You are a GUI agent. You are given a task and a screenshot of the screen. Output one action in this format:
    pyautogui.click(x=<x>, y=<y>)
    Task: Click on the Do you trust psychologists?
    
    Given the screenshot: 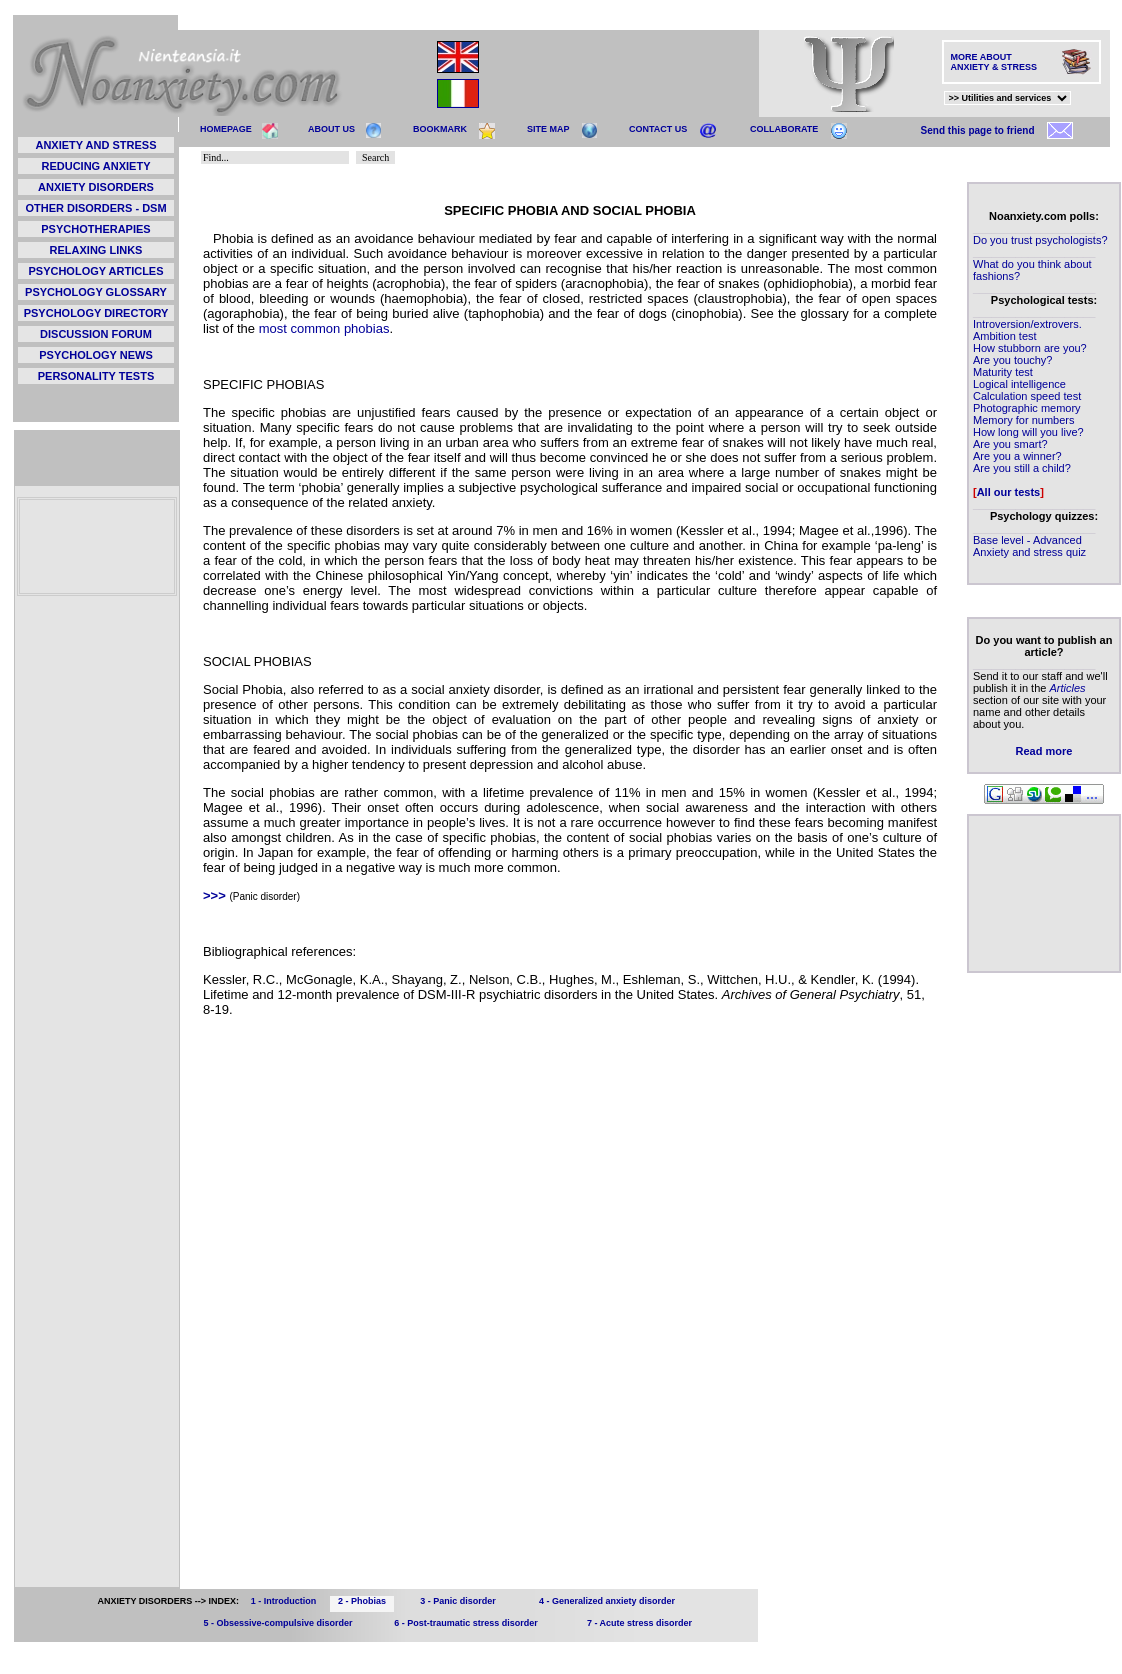 What is the action you would take?
    pyautogui.click(x=1040, y=240)
    